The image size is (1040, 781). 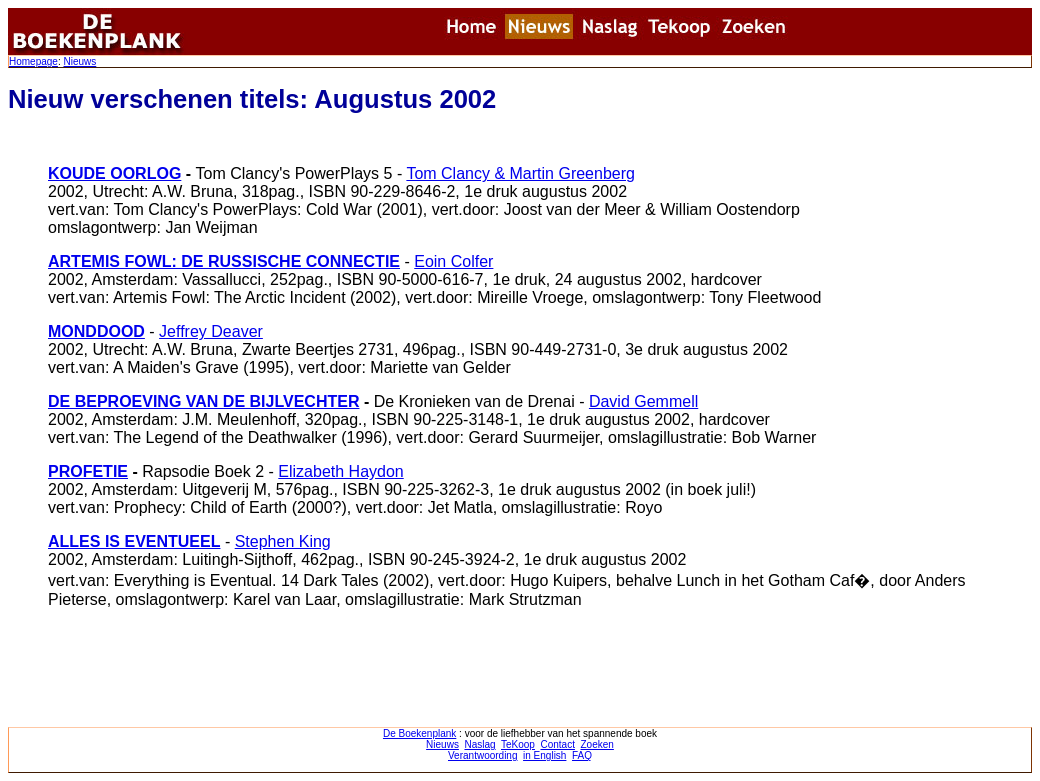 What do you see at coordinates (134, 541) in the screenshot?
I see `ALLES IS EVENTUEEL` at bounding box center [134, 541].